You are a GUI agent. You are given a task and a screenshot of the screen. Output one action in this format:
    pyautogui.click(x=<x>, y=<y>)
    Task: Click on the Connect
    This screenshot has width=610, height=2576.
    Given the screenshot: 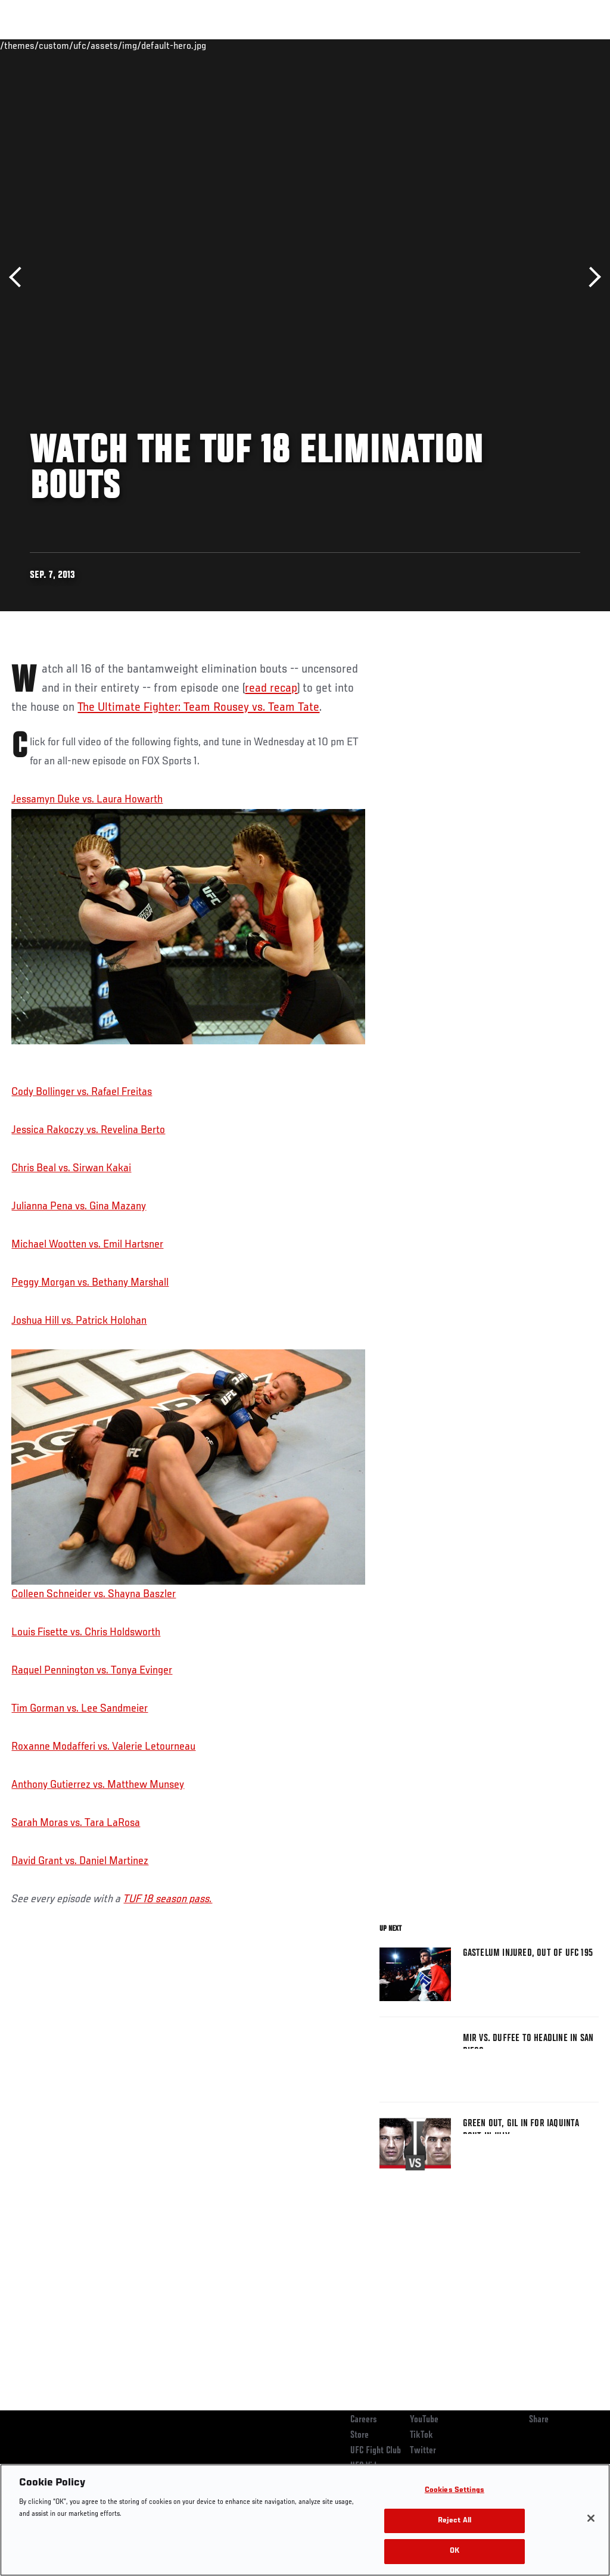 What is the action you would take?
    pyautogui.click(x=380, y=45)
    